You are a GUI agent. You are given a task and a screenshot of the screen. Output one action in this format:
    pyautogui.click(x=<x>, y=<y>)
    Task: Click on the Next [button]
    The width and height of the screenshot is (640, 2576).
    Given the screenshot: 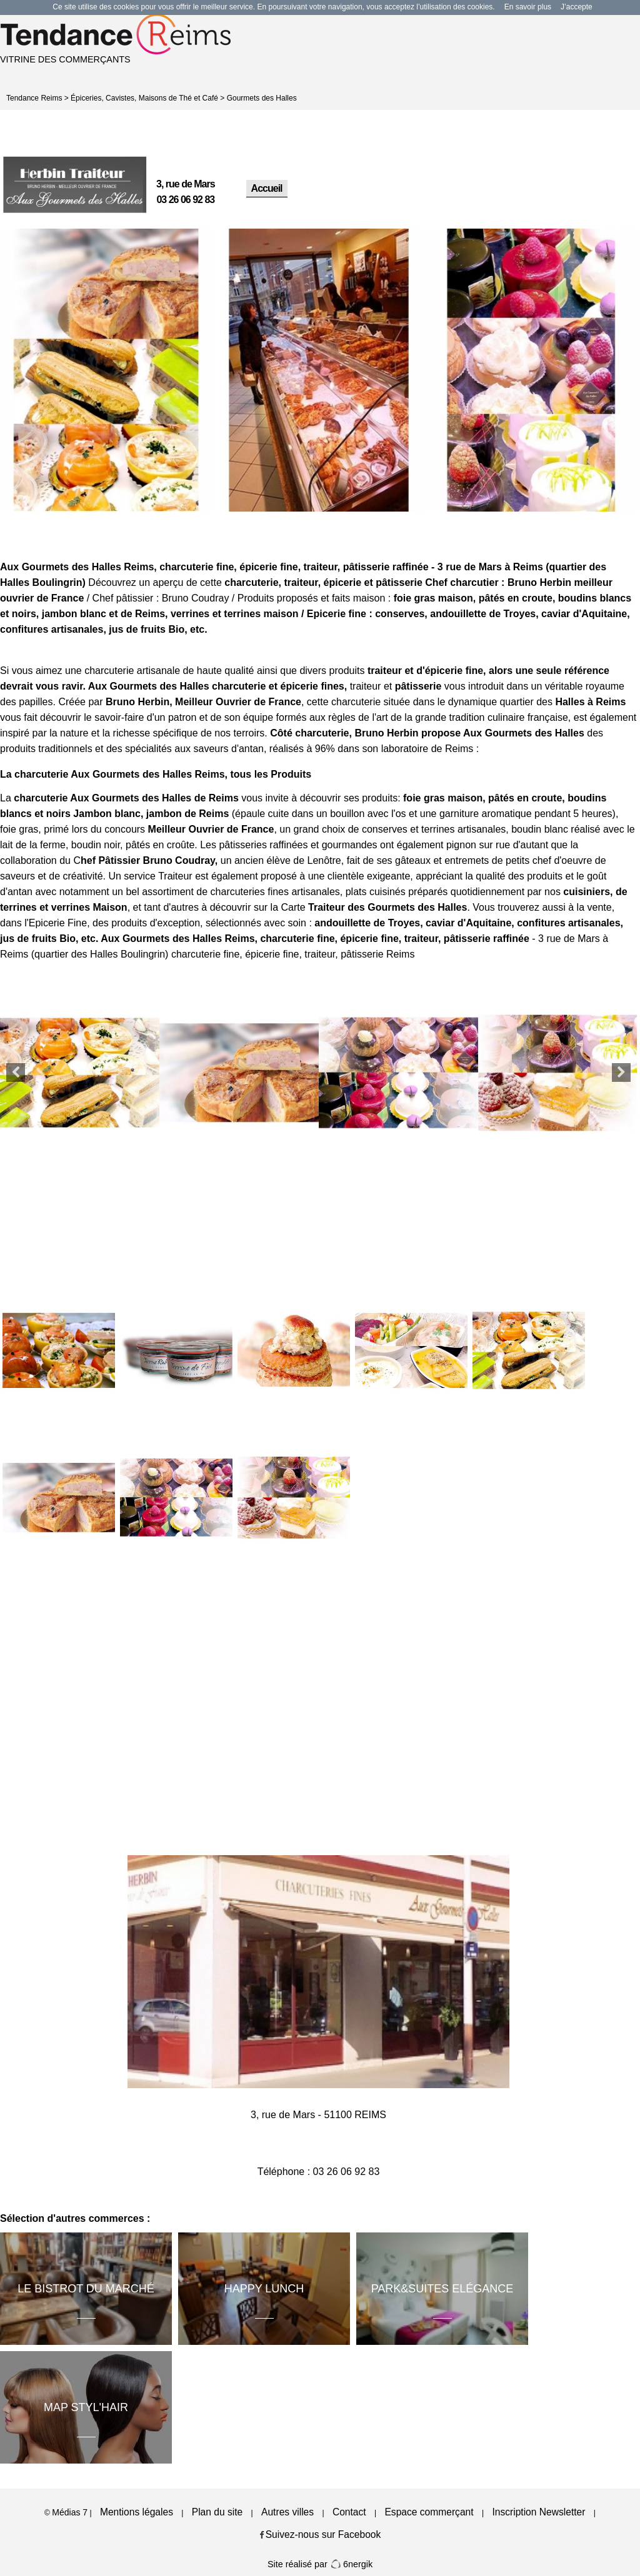 What is the action you would take?
    pyautogui.click(x=621, y=1072)
    